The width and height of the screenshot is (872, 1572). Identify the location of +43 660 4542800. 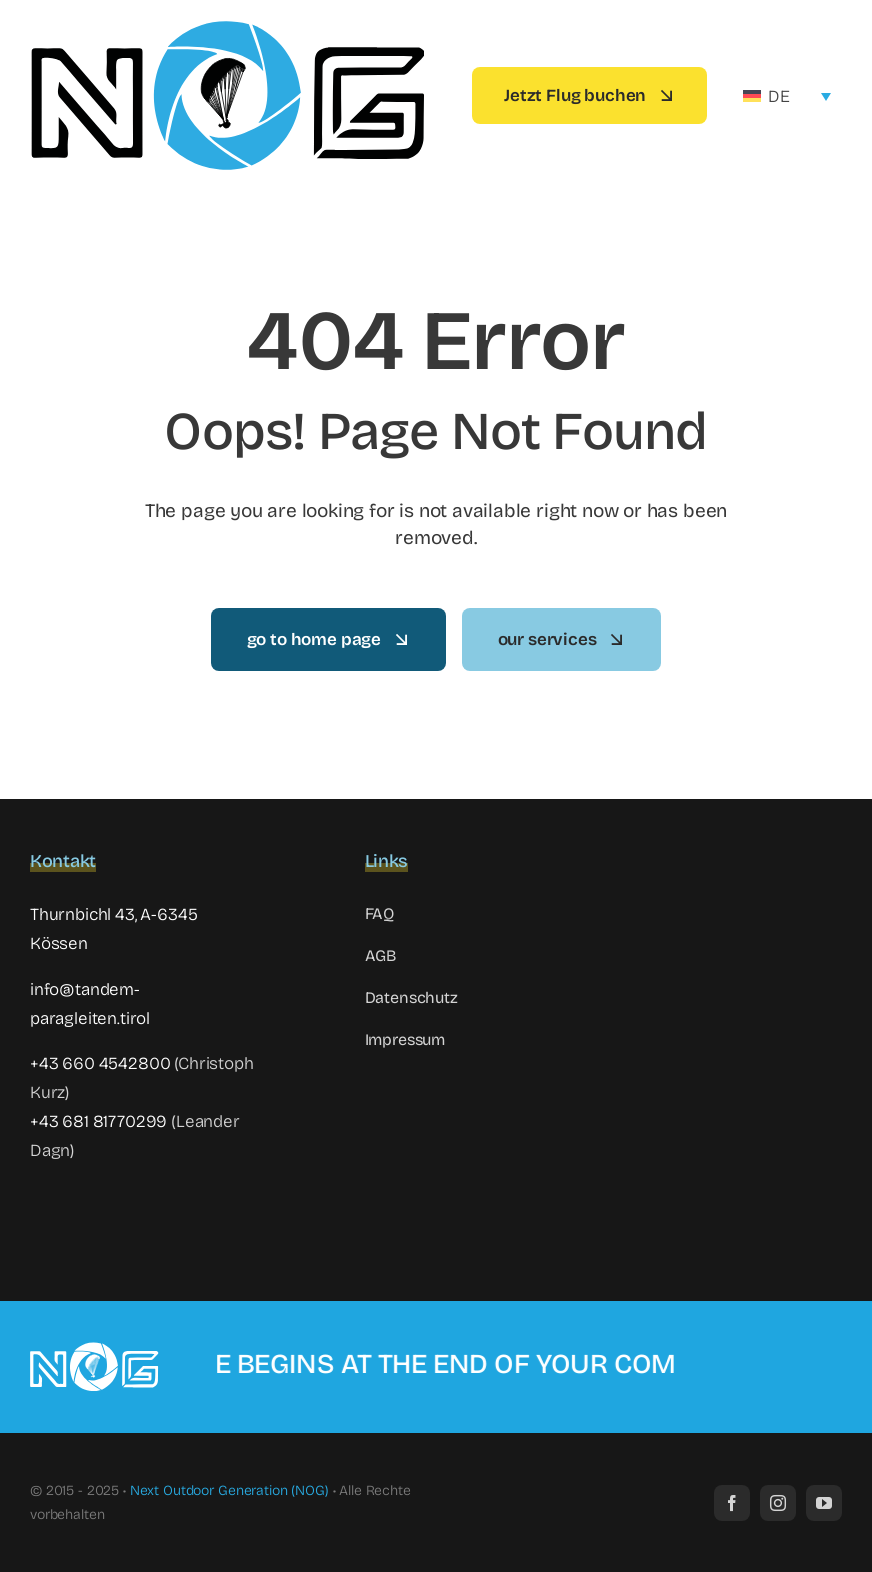
(100, 1063).